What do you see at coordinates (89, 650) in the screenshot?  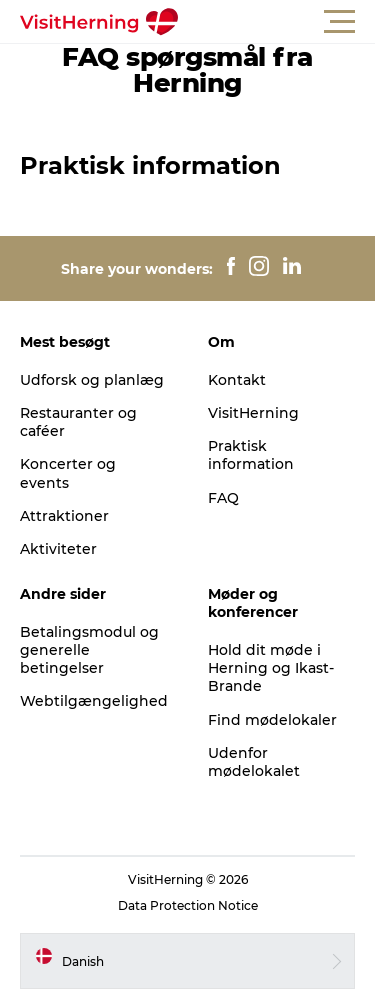 I see `Betalingsmodul og generelle betingelser` at bounding box center [89, 650].